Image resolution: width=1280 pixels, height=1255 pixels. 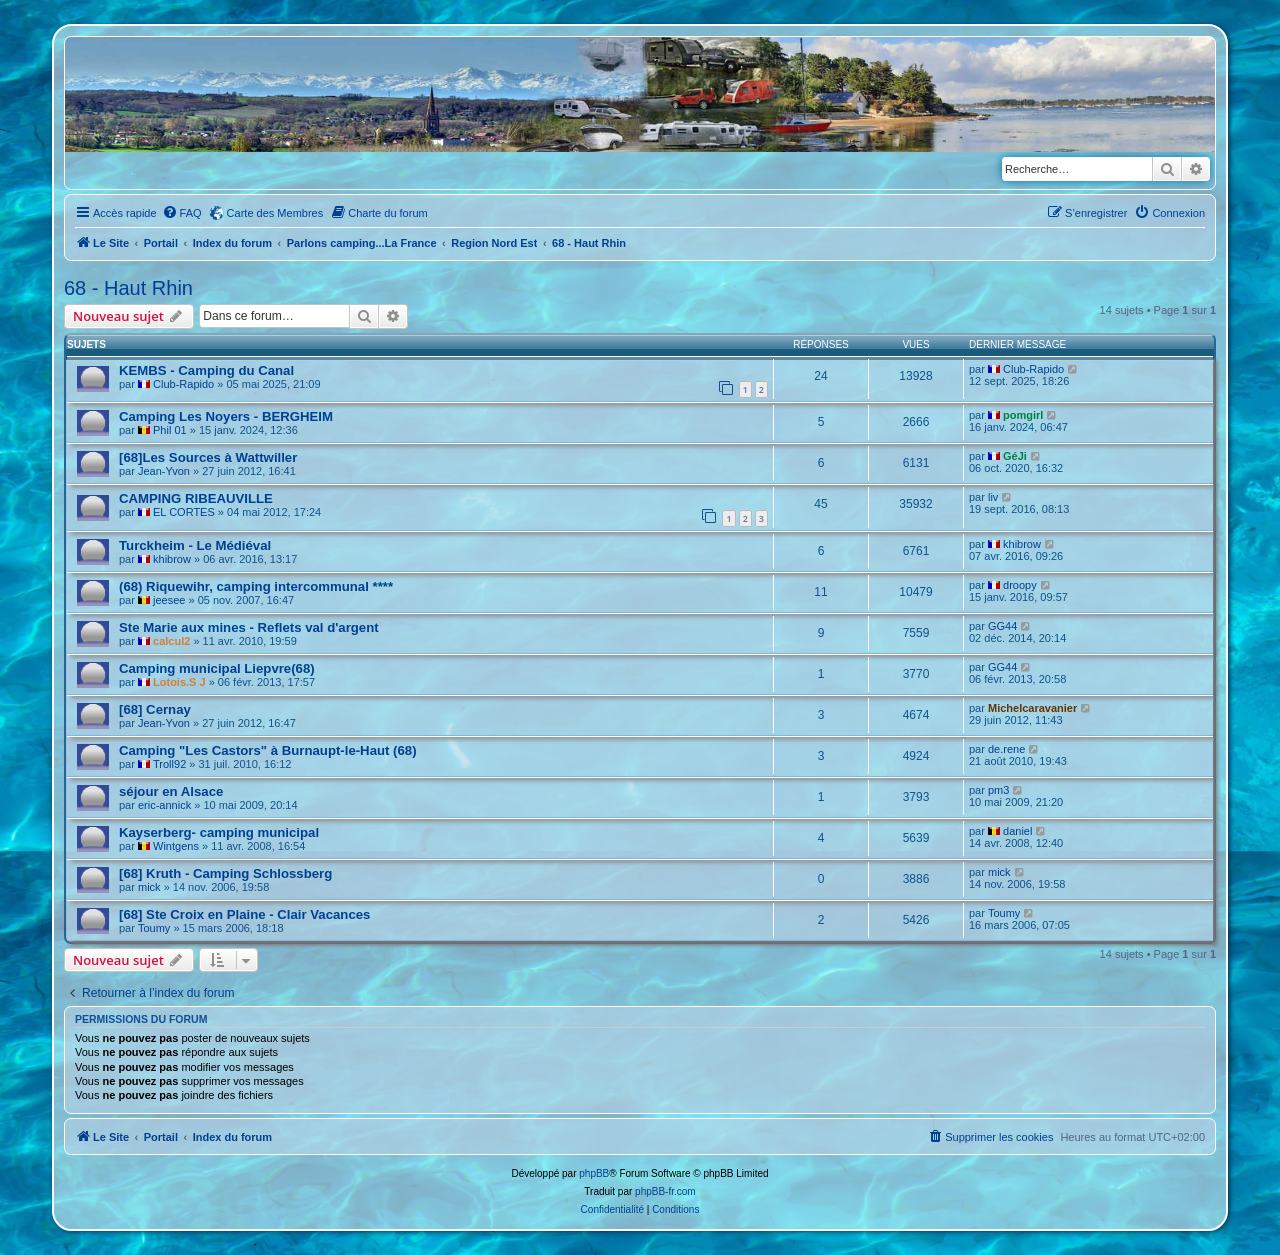 What do you see at coordinates (1032, 708) in the screenshot?
I see `Michelcaravanier` at bounding box center [1032, 708].